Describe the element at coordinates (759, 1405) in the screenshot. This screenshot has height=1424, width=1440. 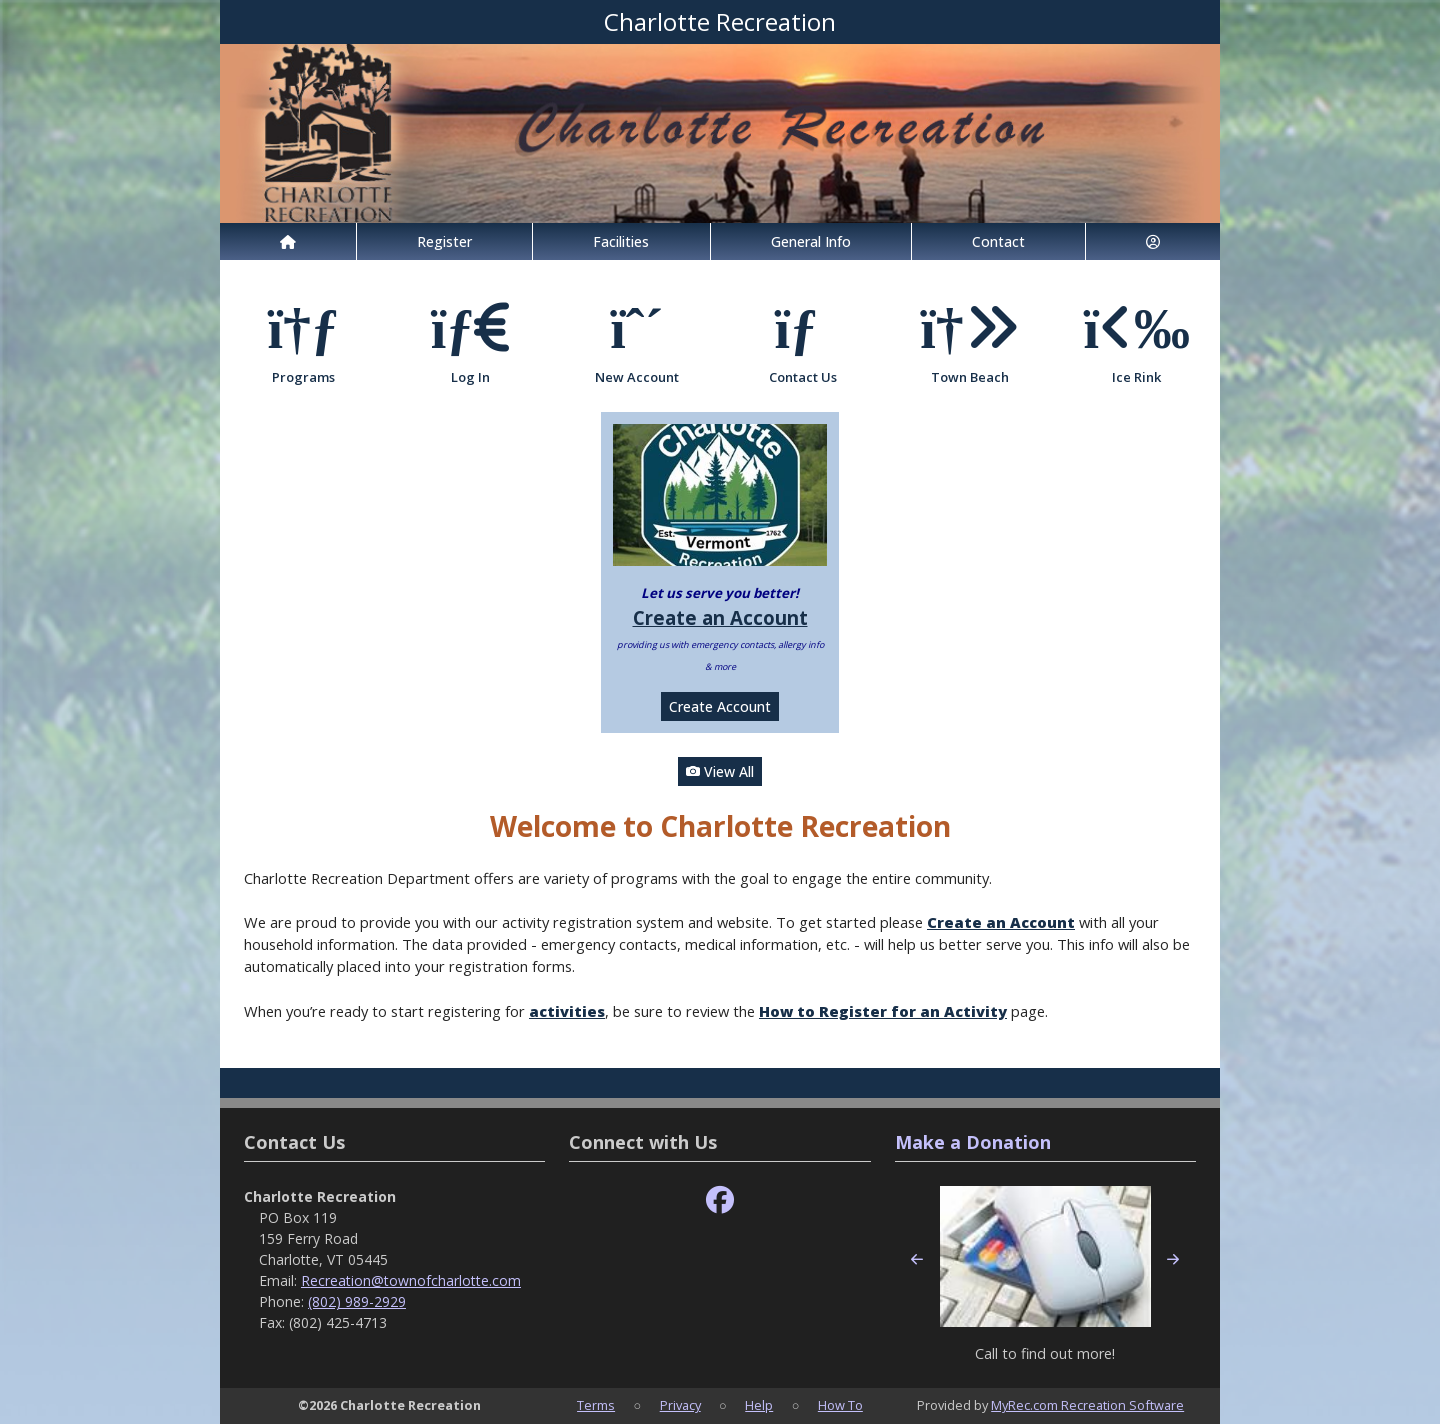
I see `Help` at that location.